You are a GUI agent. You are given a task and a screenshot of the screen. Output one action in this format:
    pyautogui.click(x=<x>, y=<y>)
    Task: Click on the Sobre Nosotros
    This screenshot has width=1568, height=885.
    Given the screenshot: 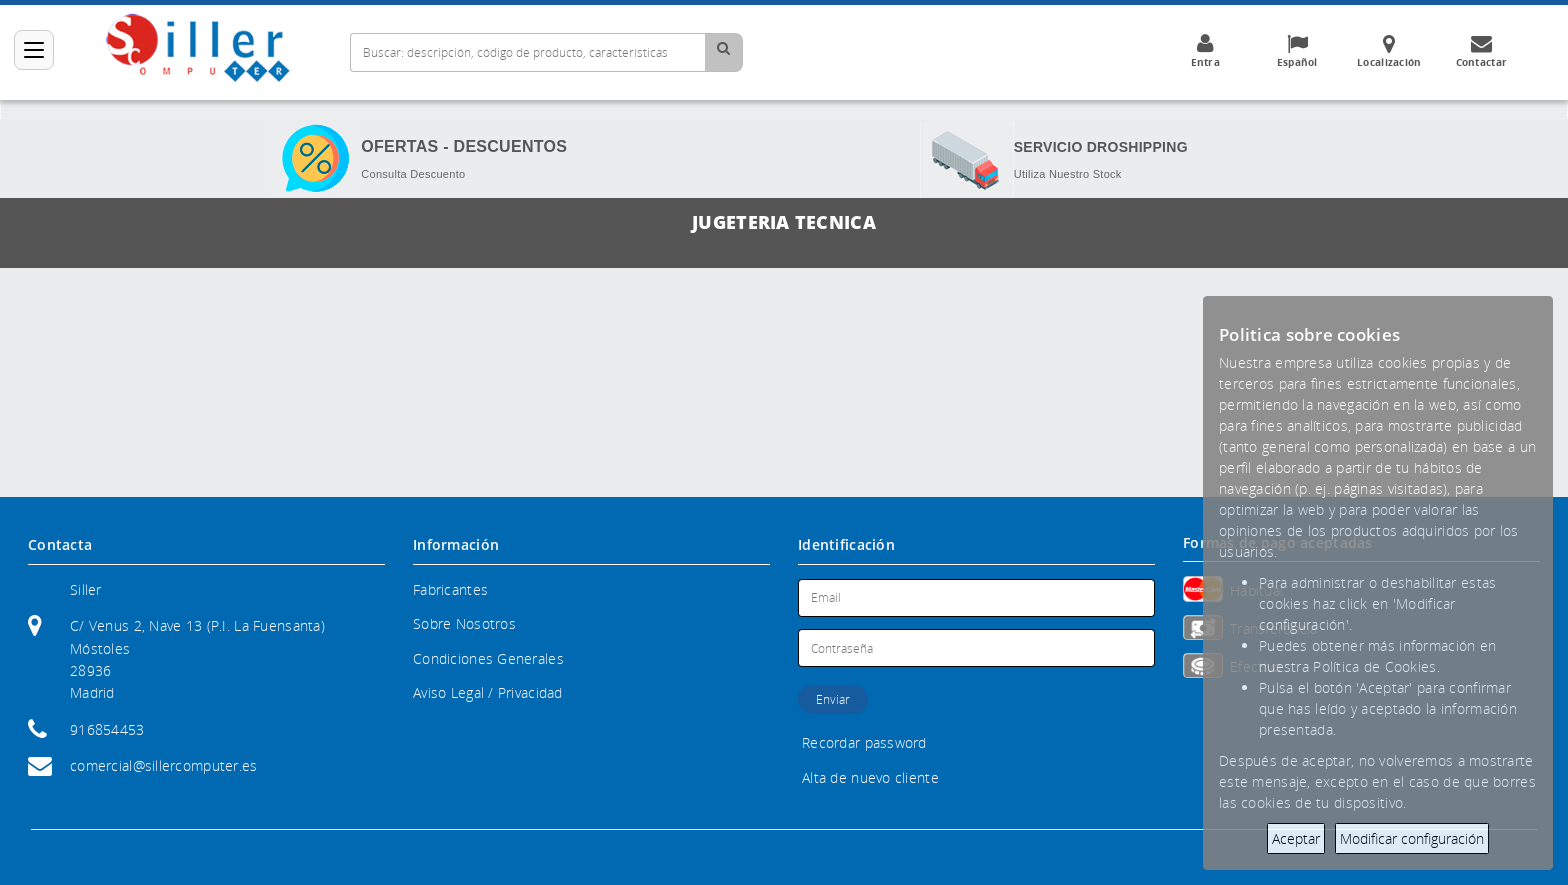 What is the action you would take?
    pyautogui.click(x=464, y=623)
    